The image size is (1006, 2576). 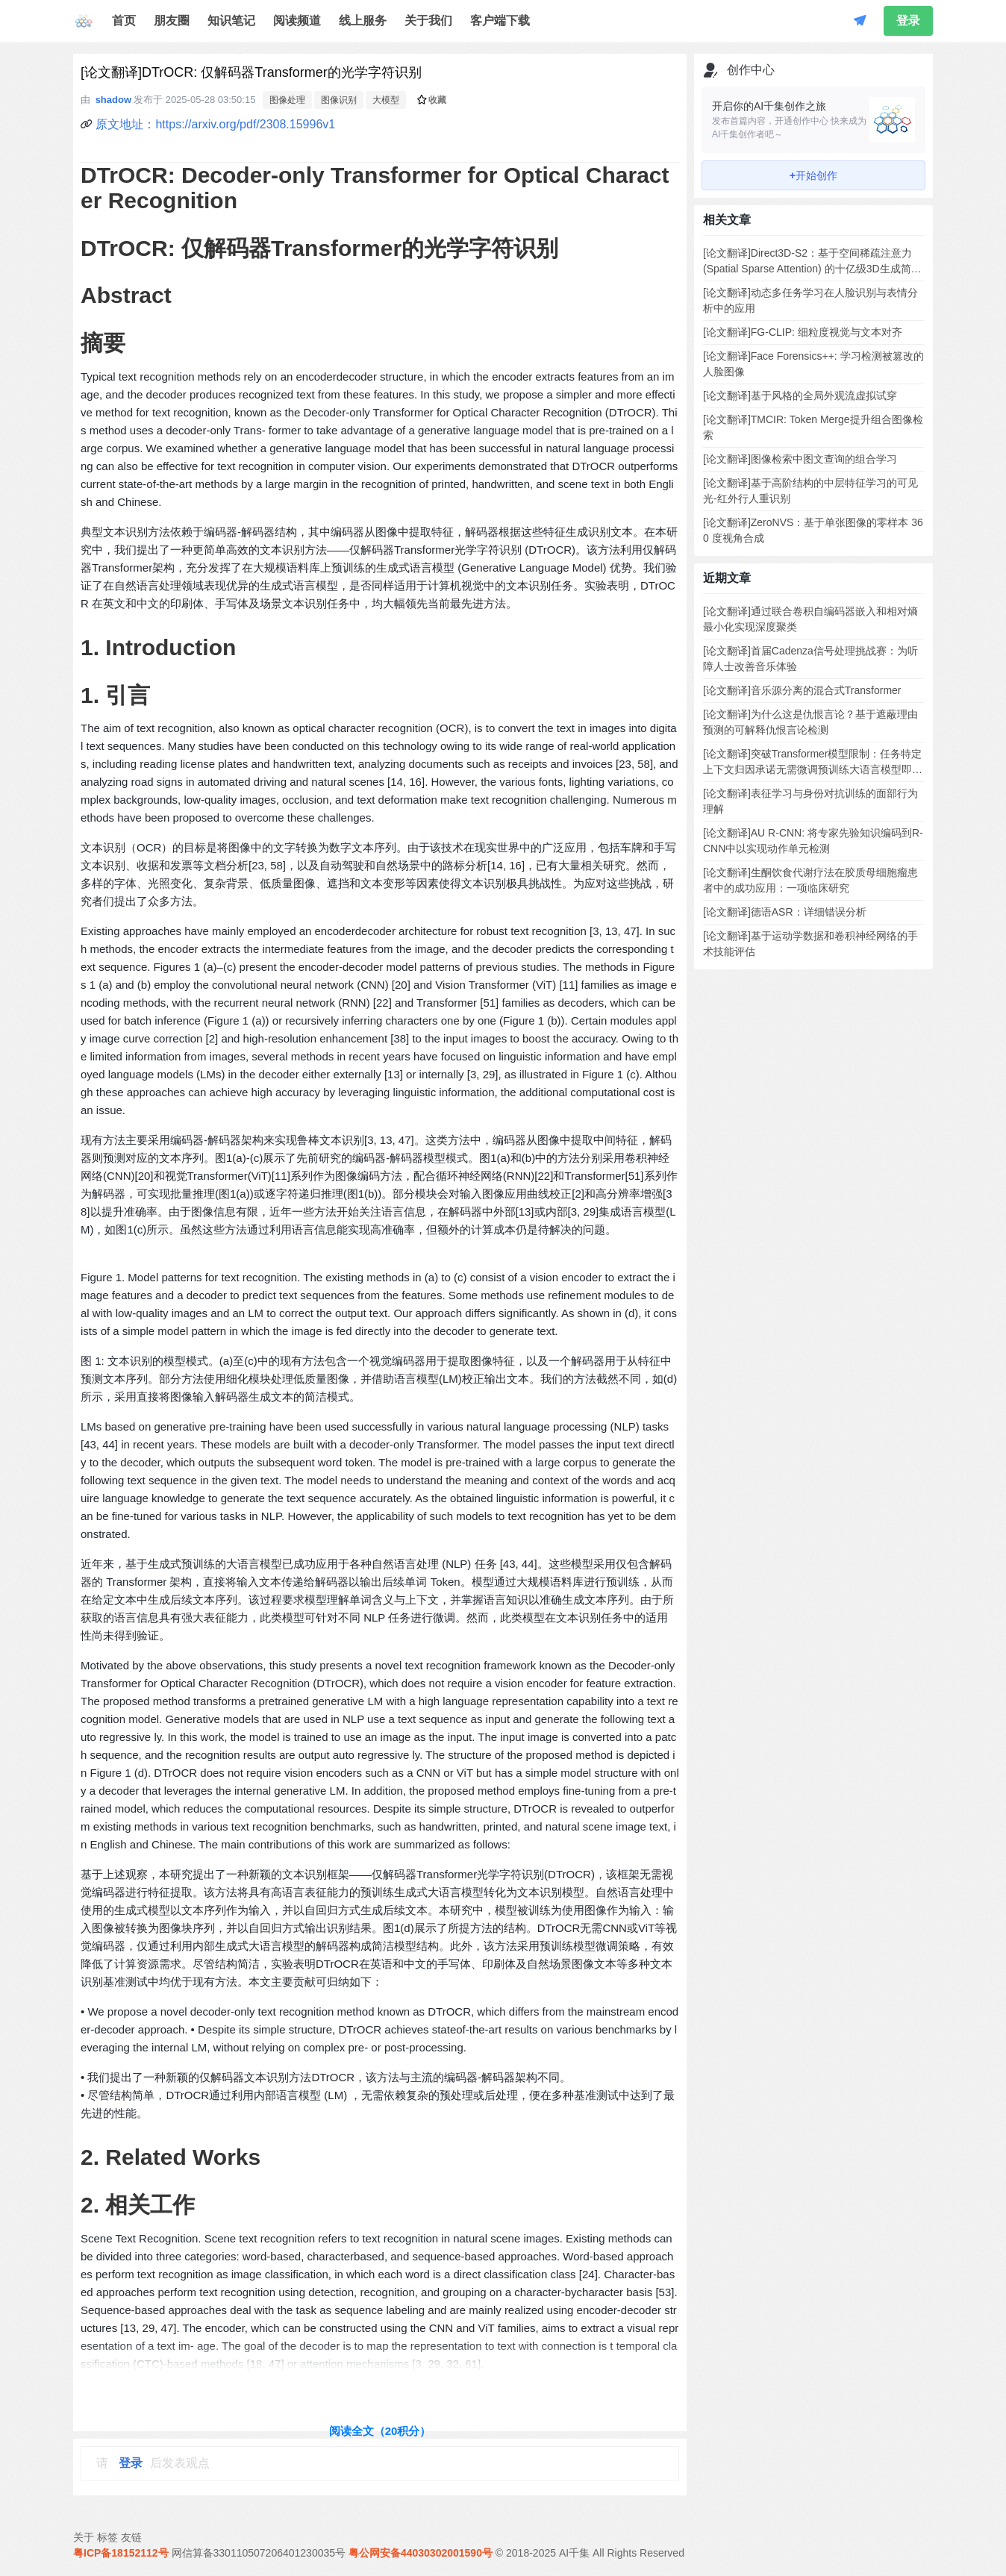 I want to click on [论文翻译]Face Forensics++: 学习检测被篡改的人脸图像, so click(x=813, y=364).